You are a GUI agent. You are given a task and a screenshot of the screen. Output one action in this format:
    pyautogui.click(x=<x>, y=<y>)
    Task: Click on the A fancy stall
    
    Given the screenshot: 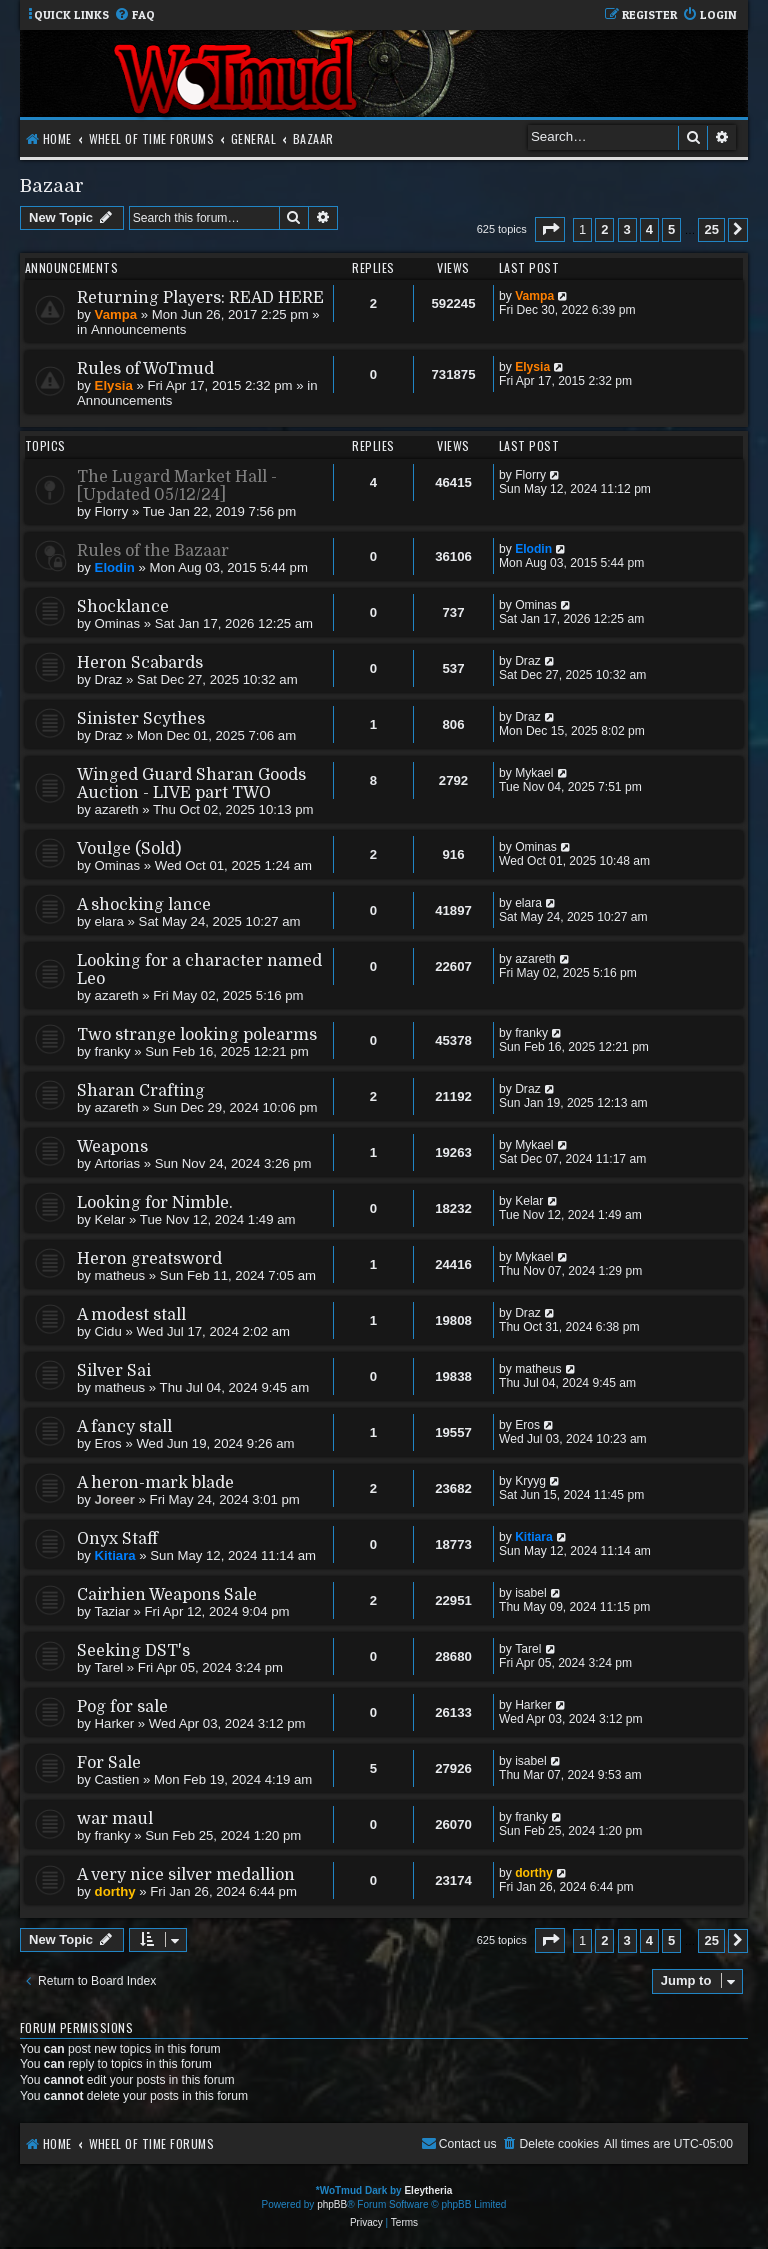 What is the action you would take?
    pyautogui.click(x=124, y=1427)
    